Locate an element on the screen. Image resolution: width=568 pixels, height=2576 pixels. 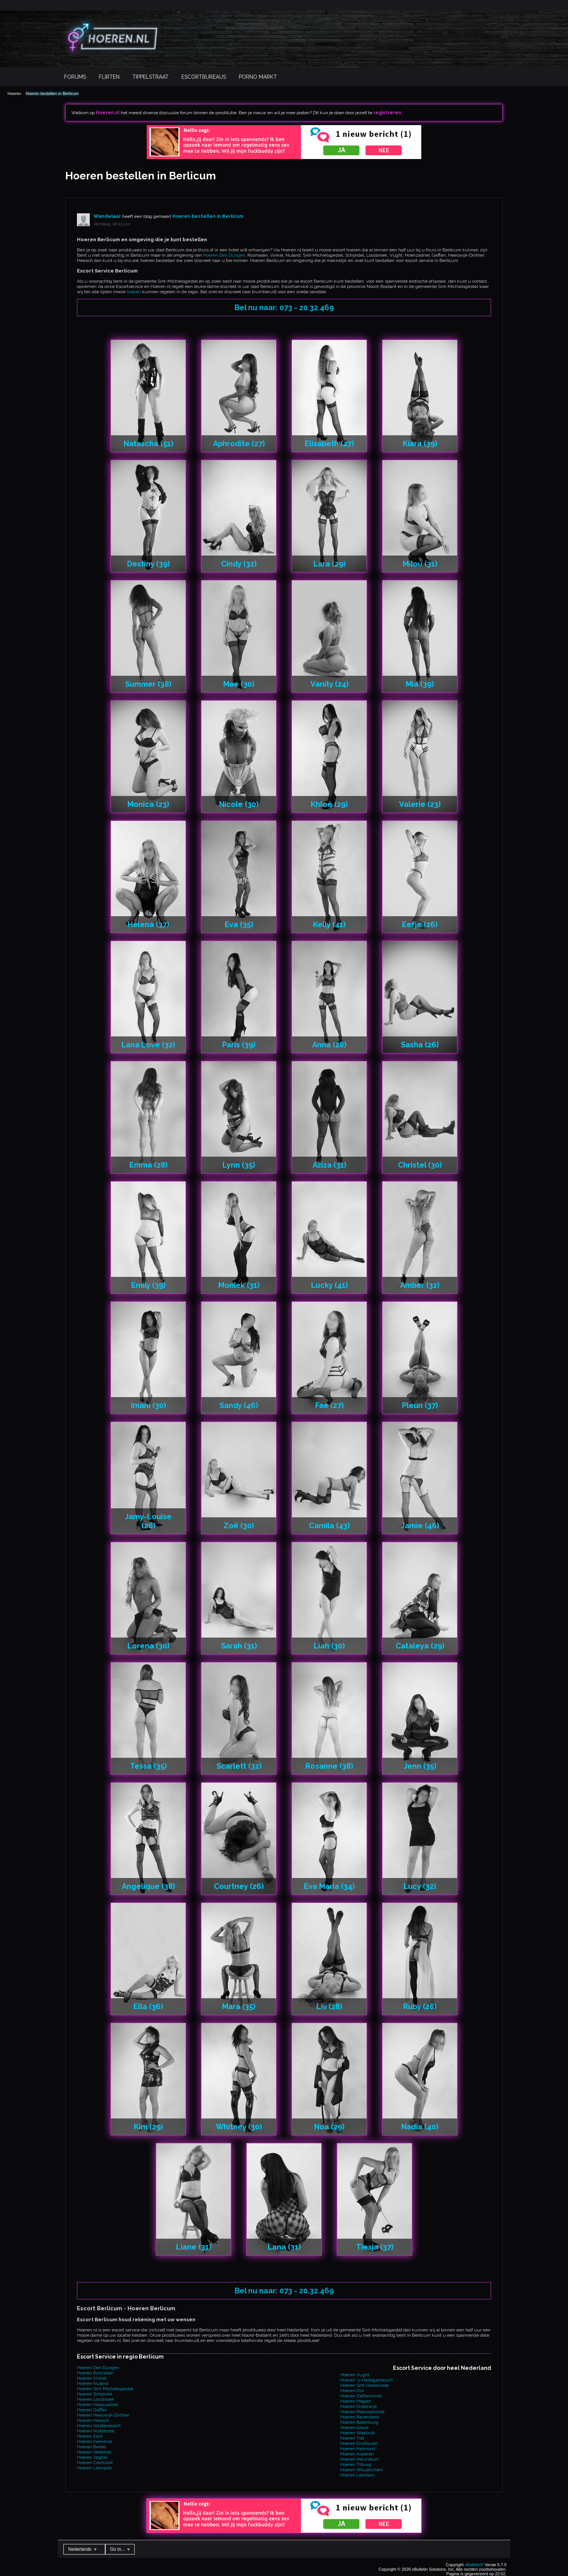
Hoeren Vorstenbosch is located at coordinates (99, 2425).